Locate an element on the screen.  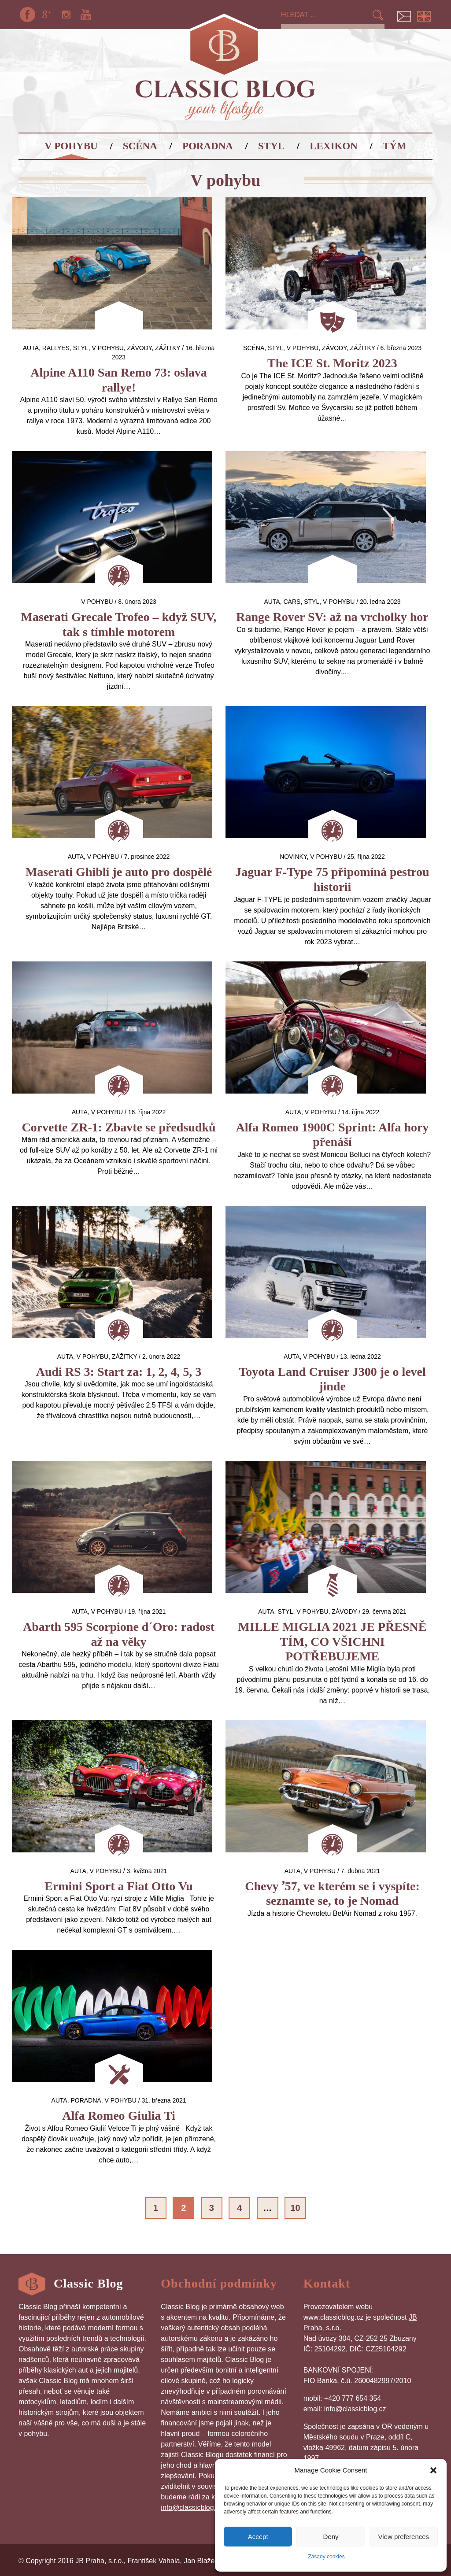
Závody is located at coordinates (139, 347).